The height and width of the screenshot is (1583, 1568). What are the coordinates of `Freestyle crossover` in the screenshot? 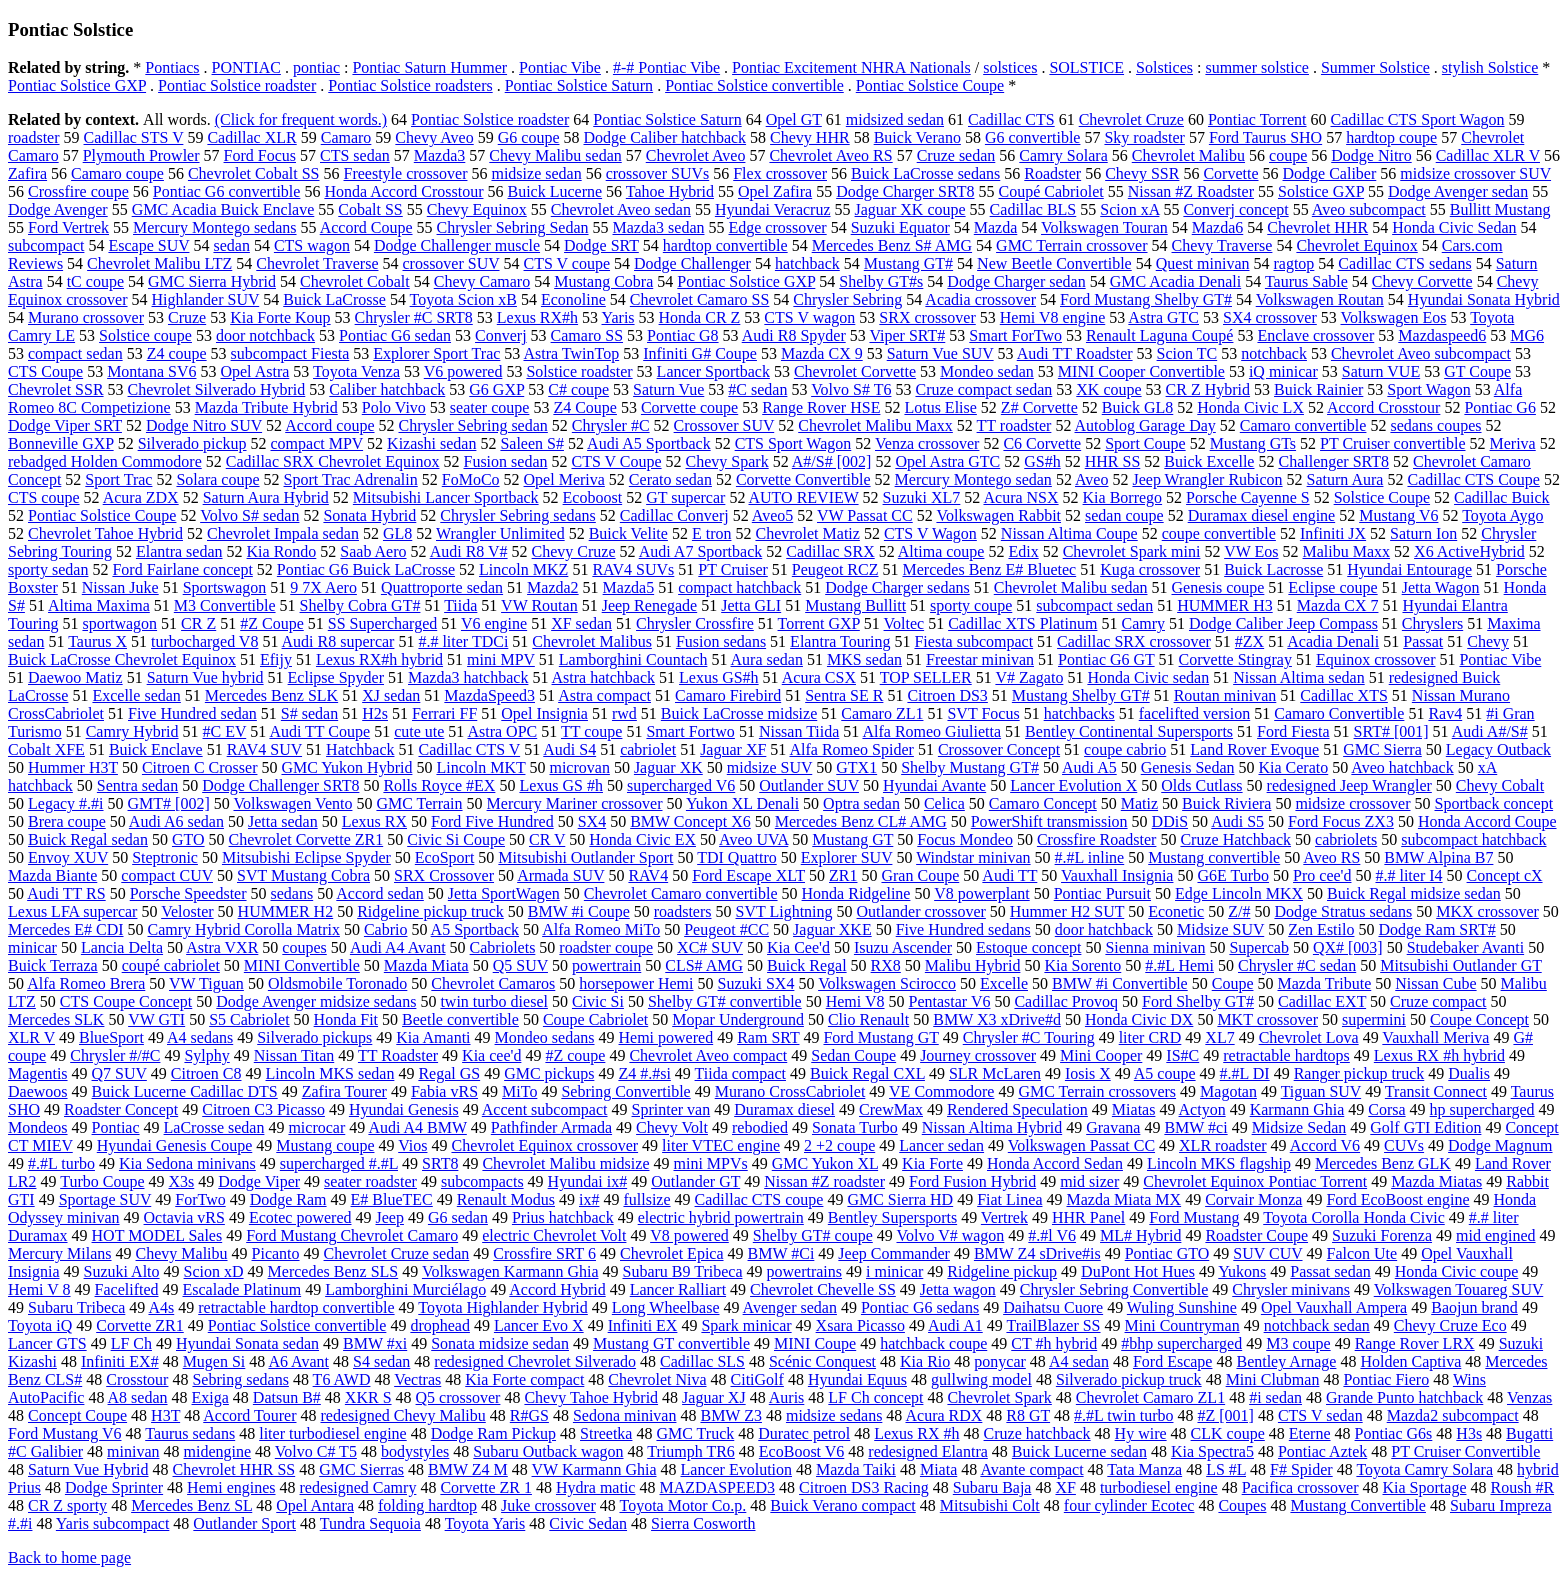 It's located at (406, 173).